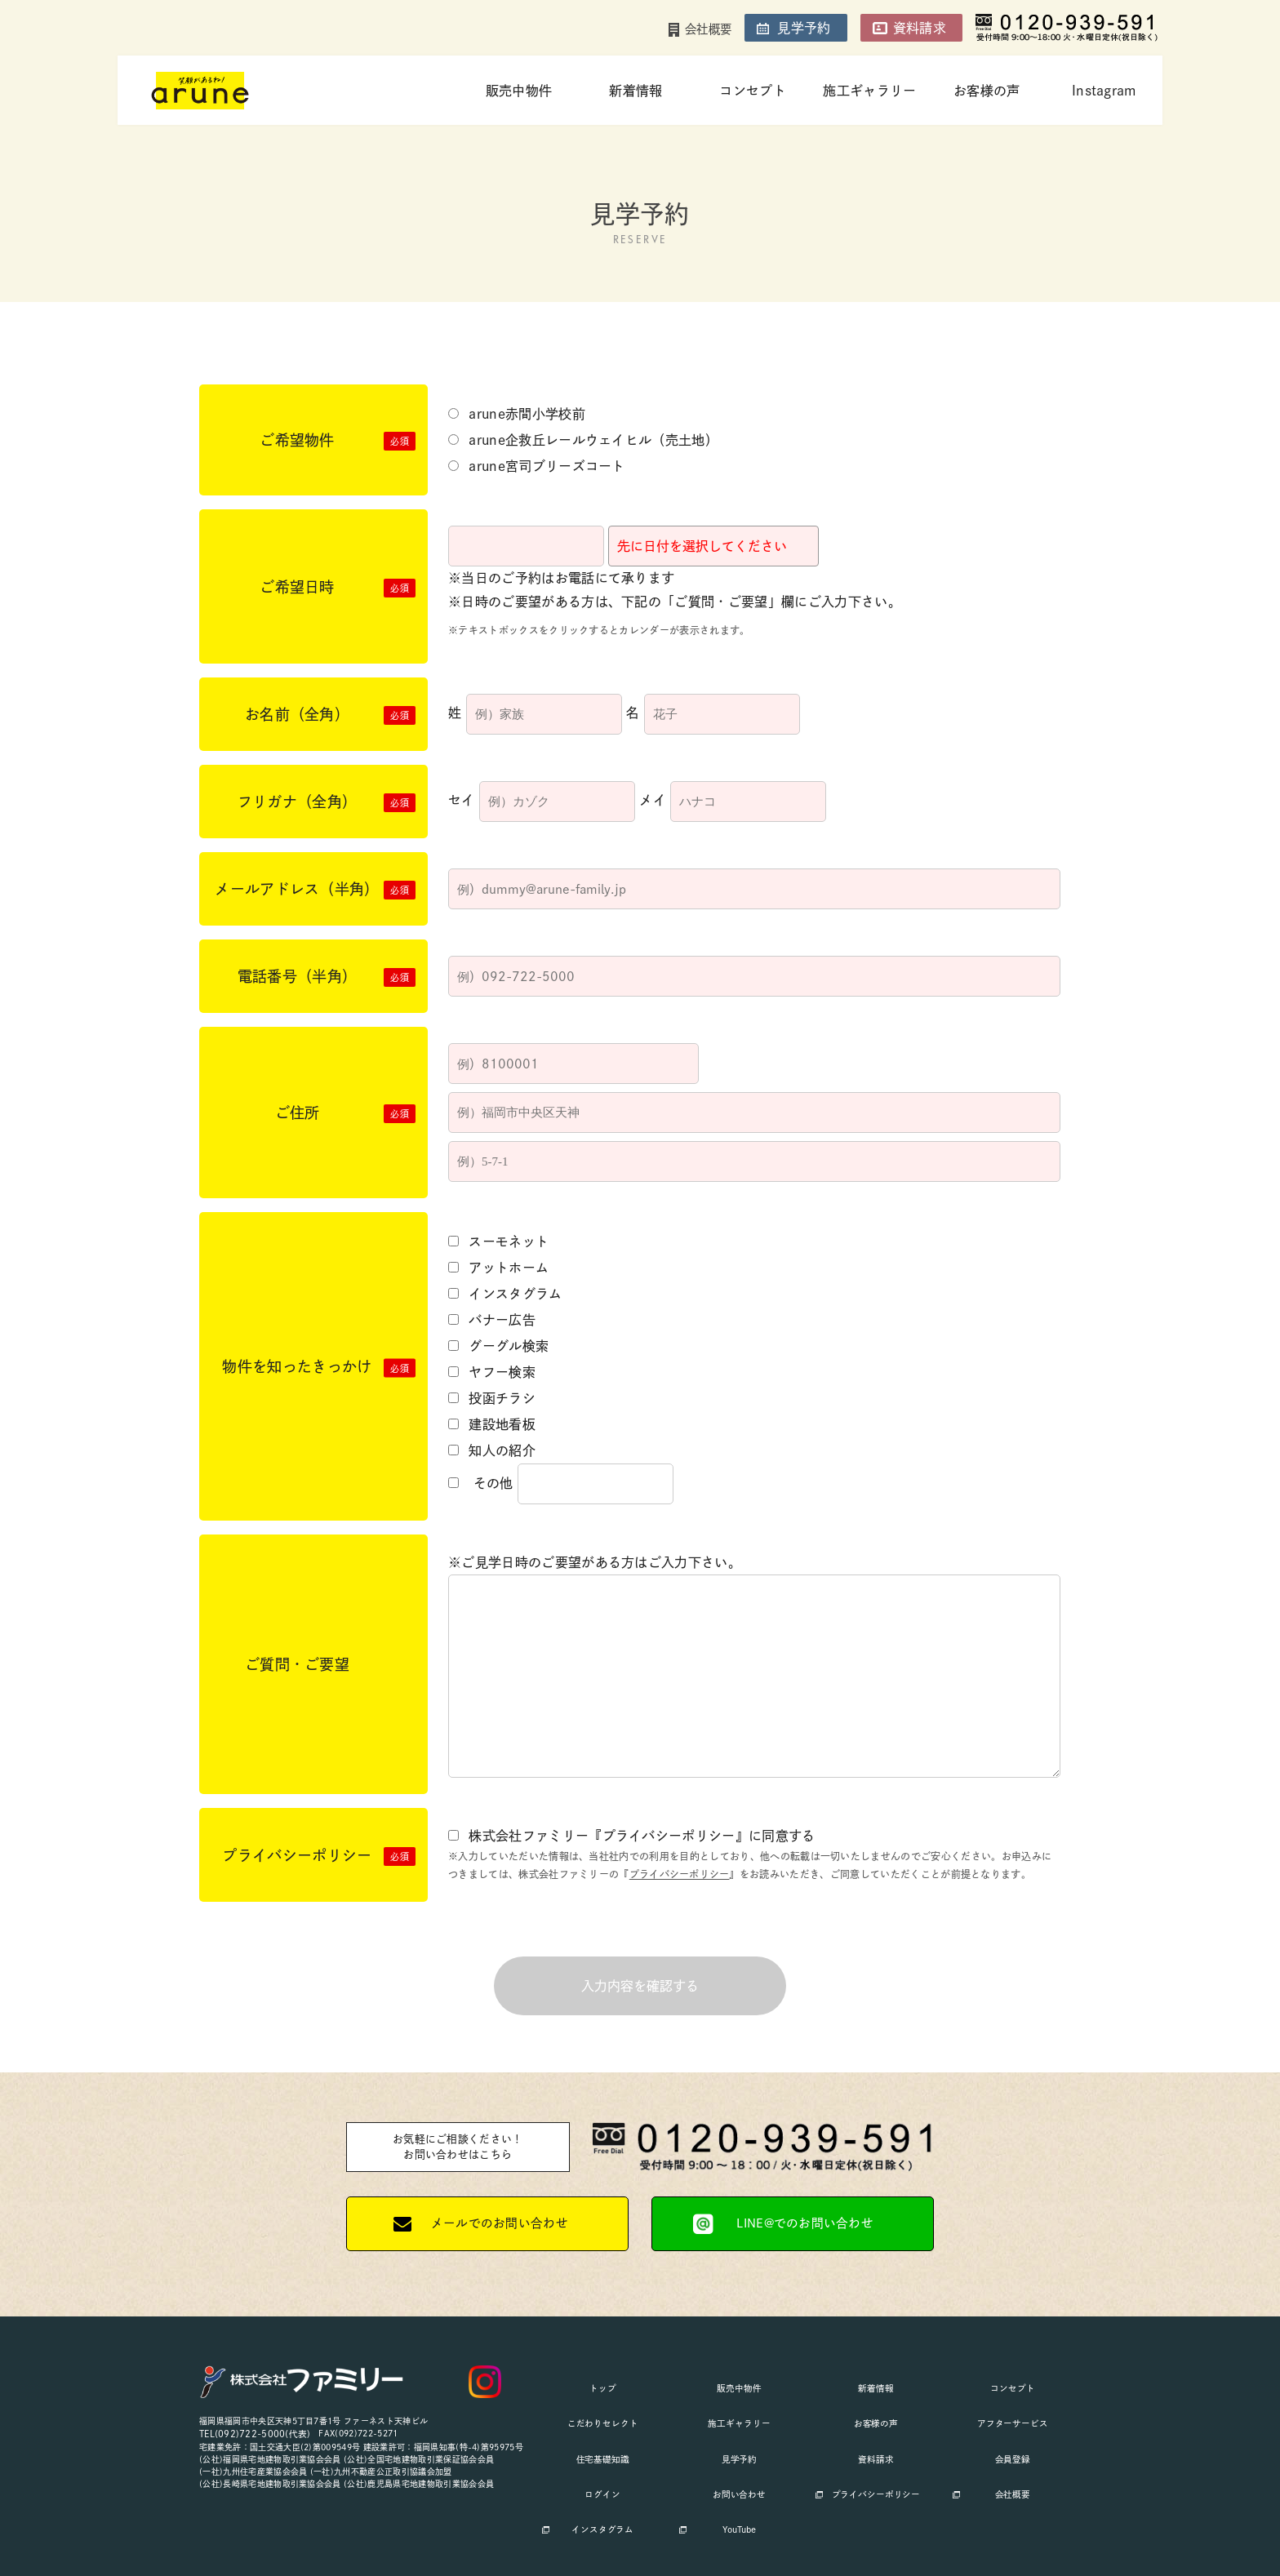 The width and height of the screenshot is (1280, 2576). I want to click on 会社概要, so click(708, 29).